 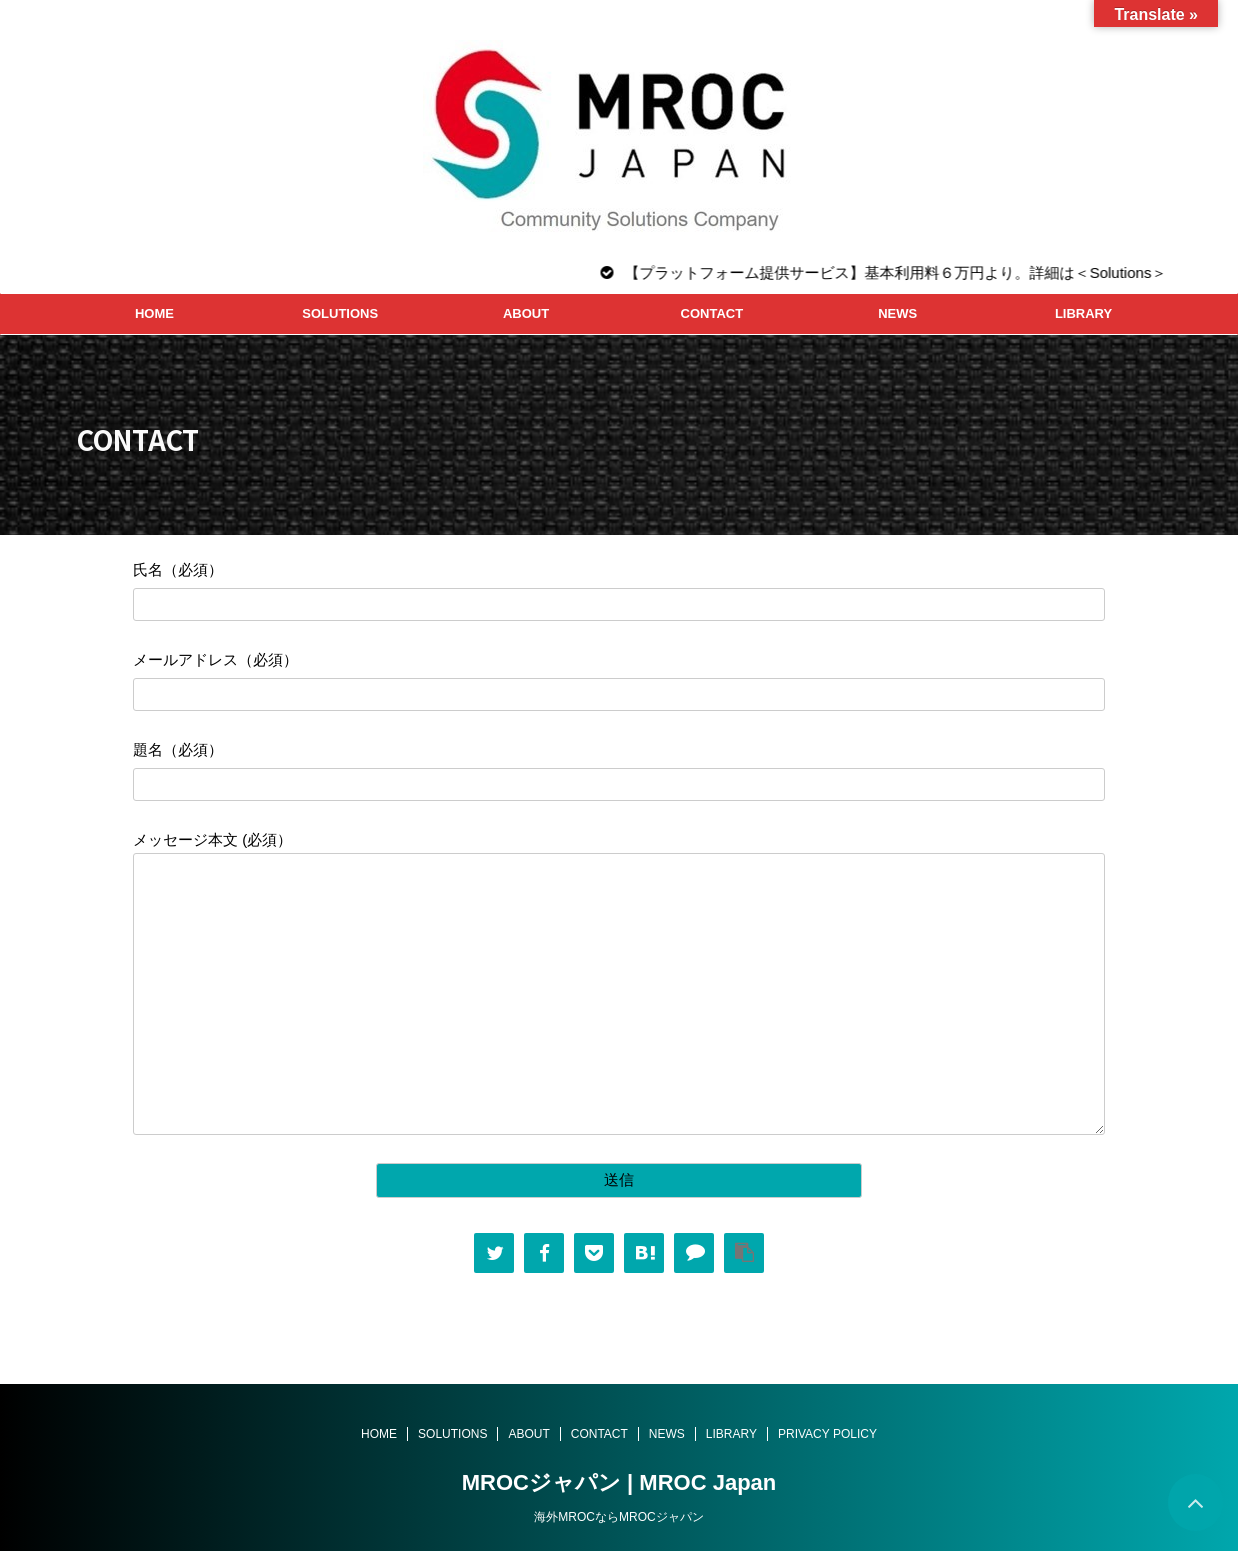 What do you see at coordinates (897, 313) in the screenshot?
I see `NEWS` at bounding box center [897, 313].